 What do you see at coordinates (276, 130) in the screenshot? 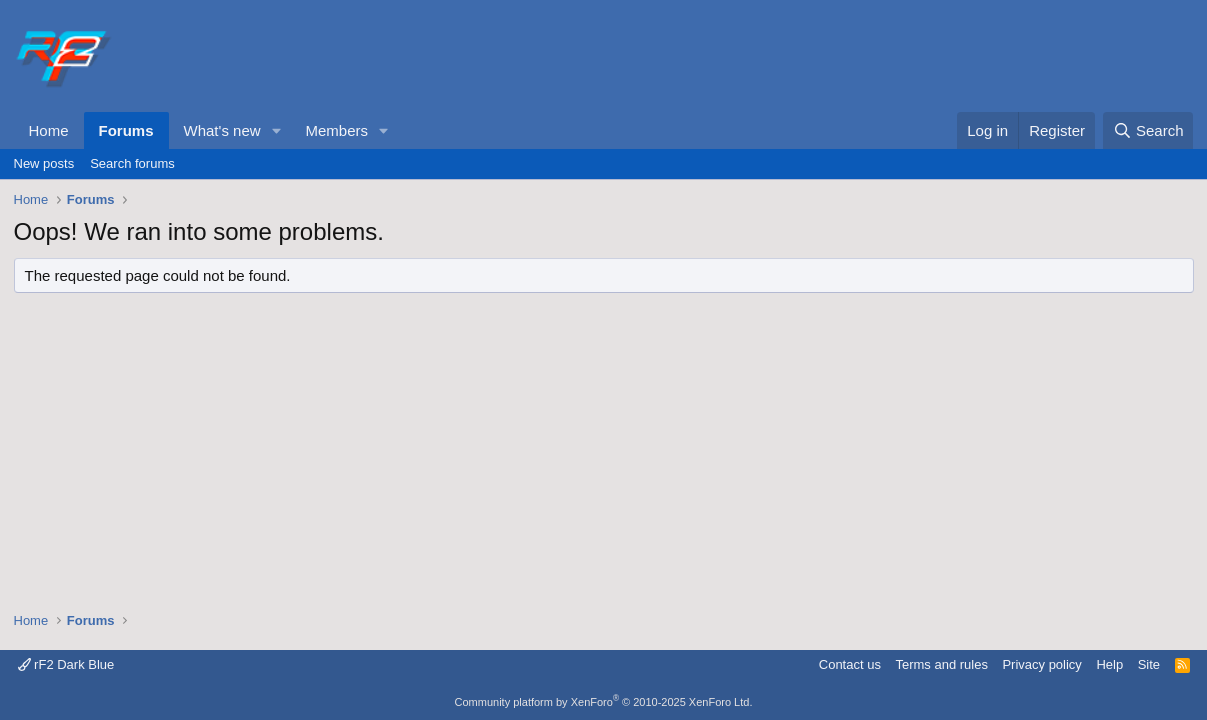
I see `[button]` at bounding box center [276, 130].